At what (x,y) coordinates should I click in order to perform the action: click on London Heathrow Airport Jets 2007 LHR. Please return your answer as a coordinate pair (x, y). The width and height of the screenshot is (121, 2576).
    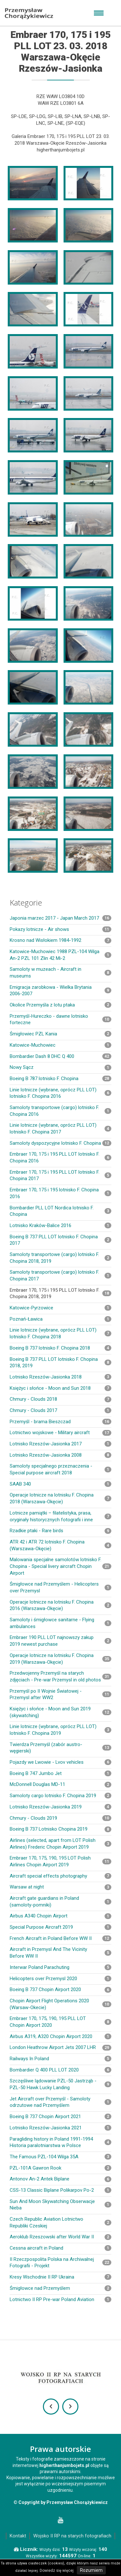
    Looking at the image, I should click on (60, 2047).